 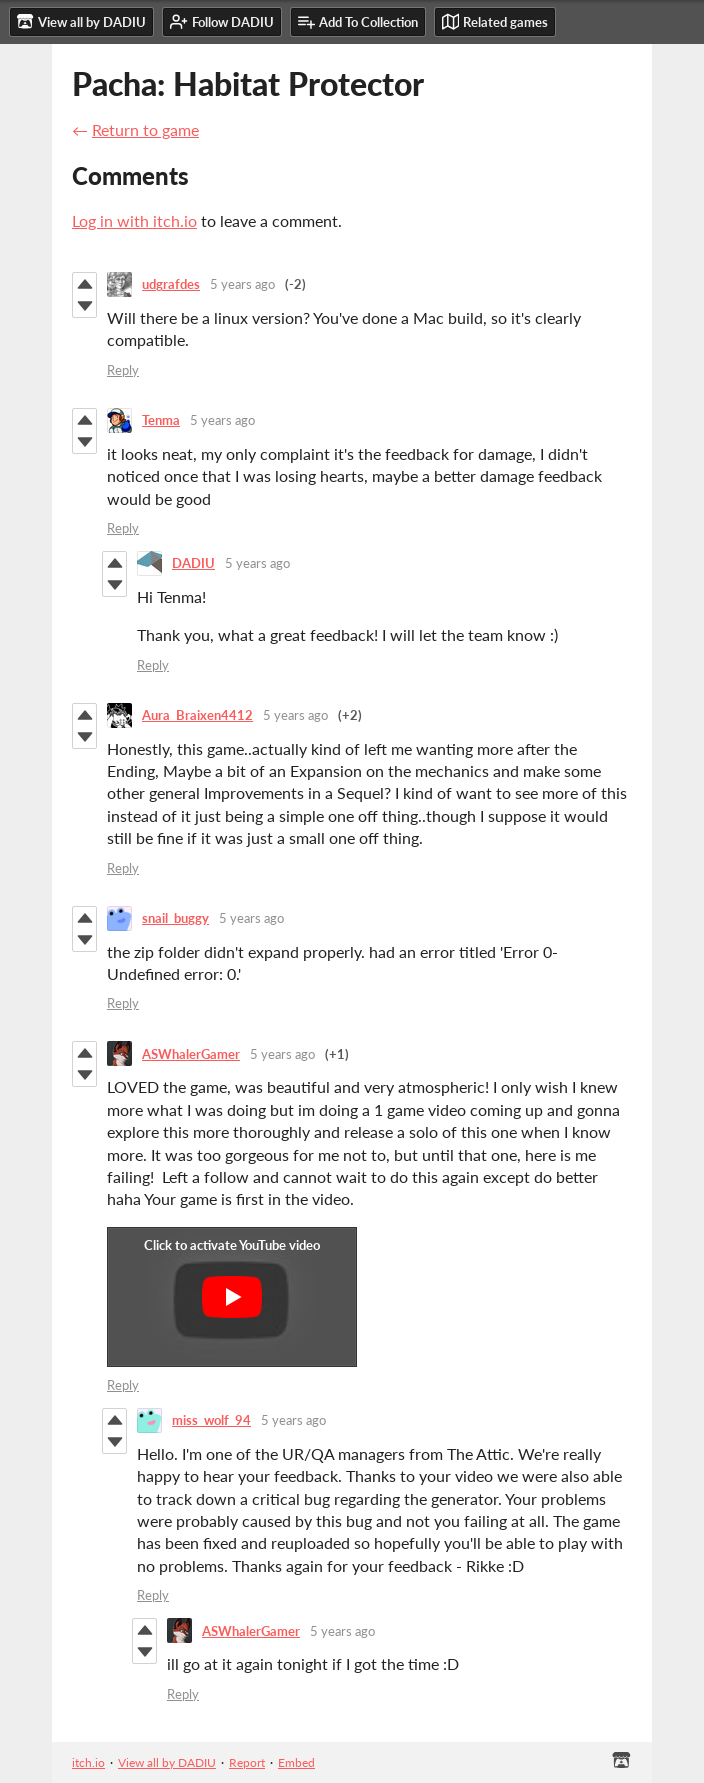 What do you see at coordinates (191, 1054) in the screenshot?
I see `ASWhalerGamer` at bounding box center [191, 1054].